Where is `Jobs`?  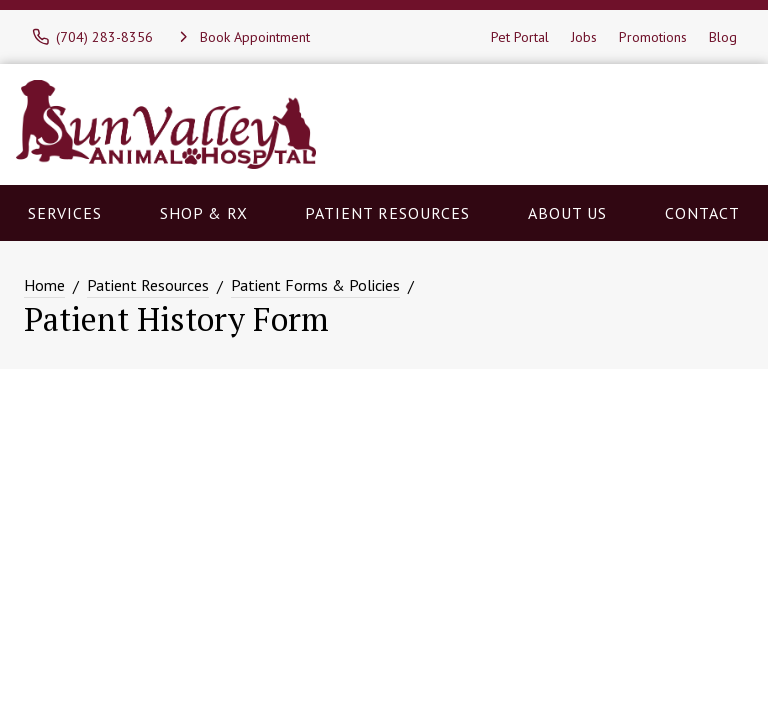
Jobs is located at coordinates (584, 37).